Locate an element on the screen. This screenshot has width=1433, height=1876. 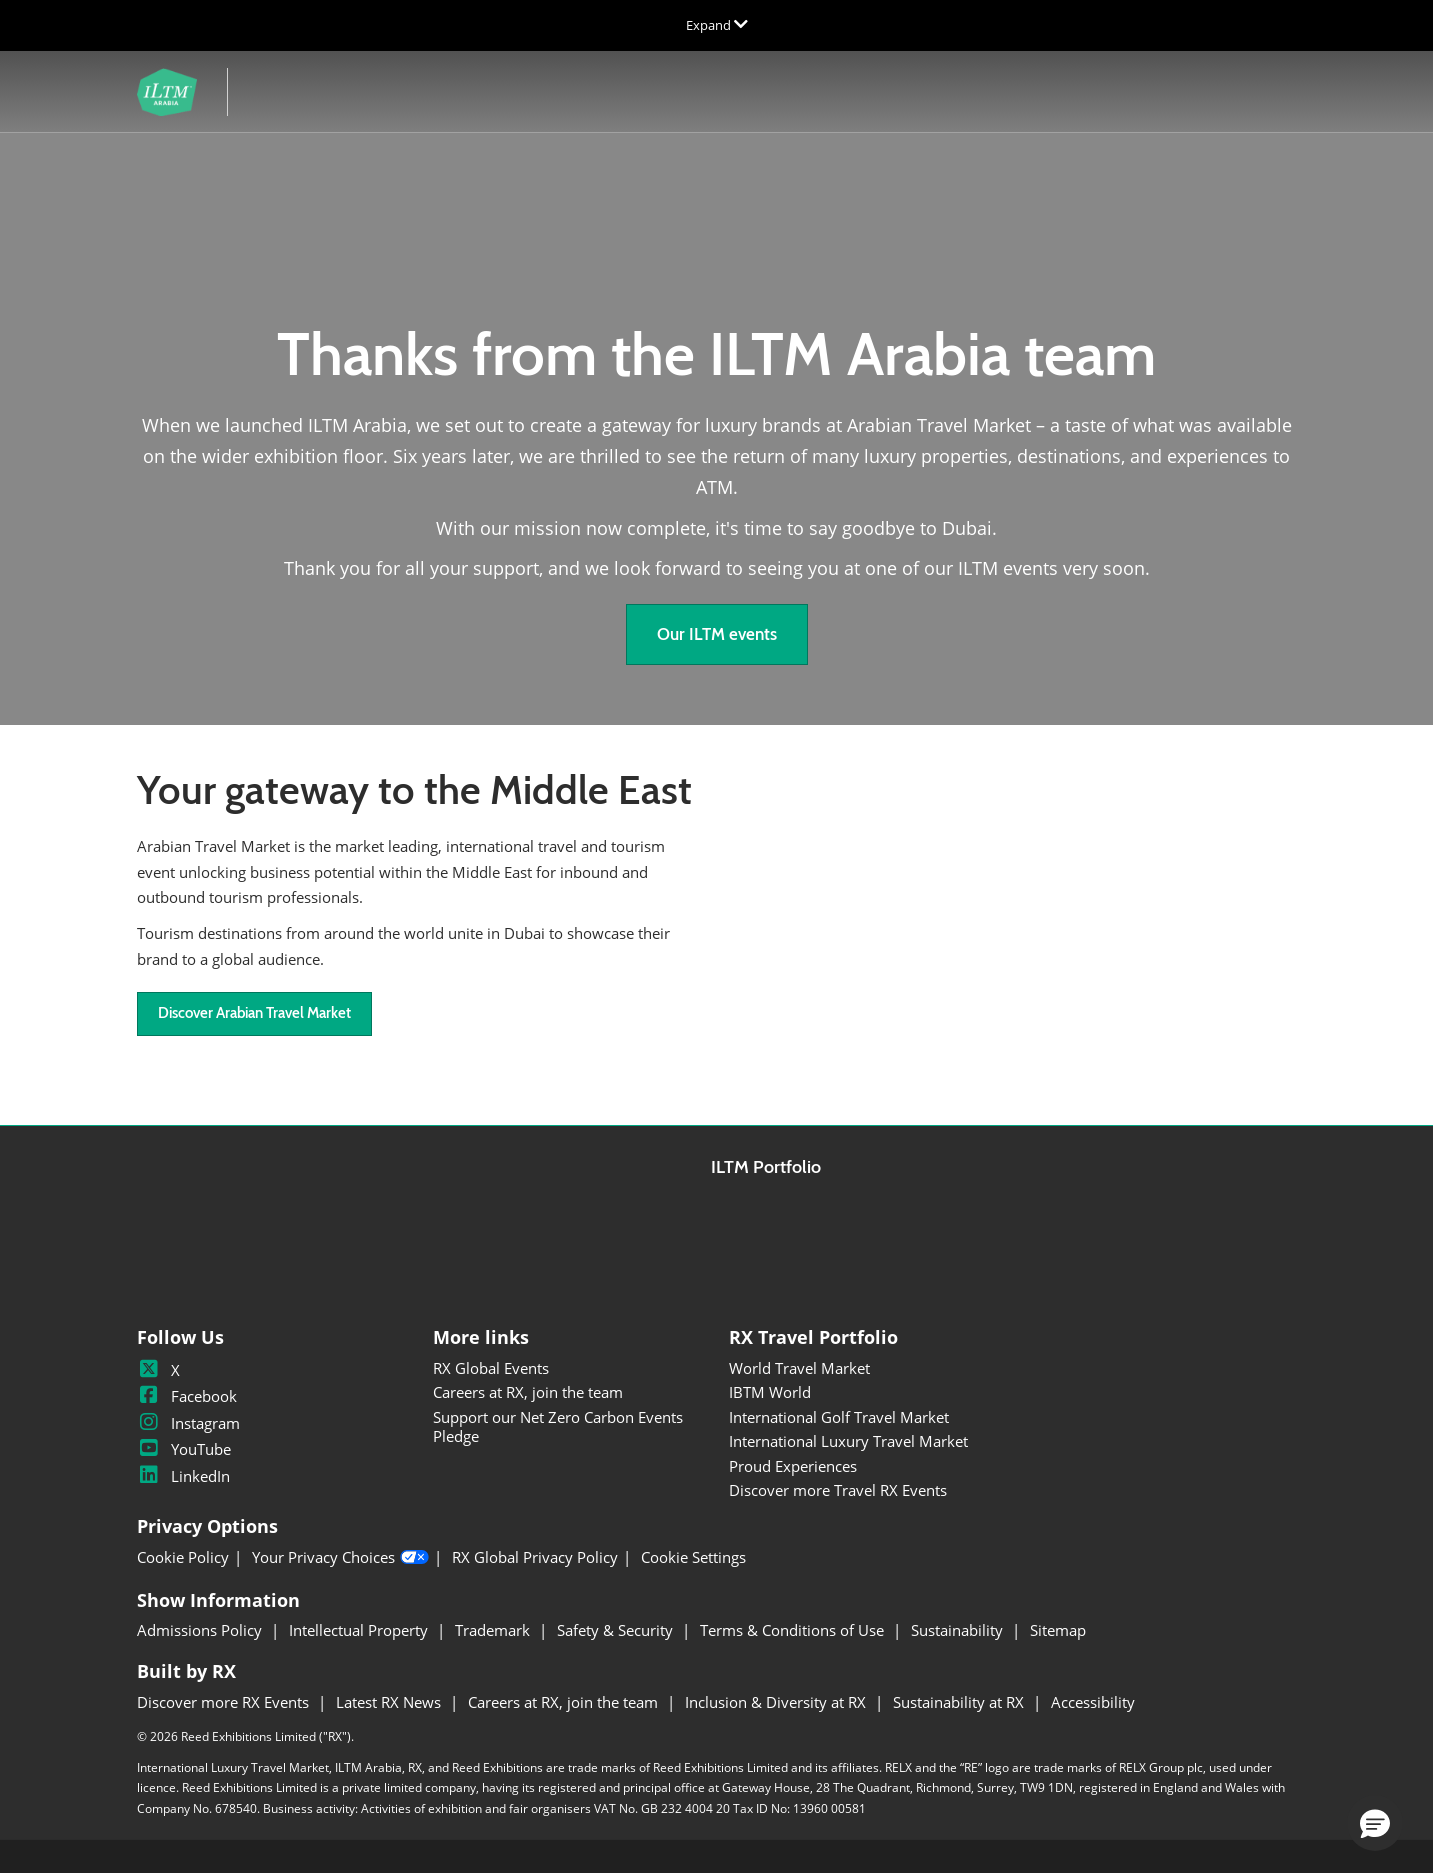
Accessibility is located at coordinates (1093, 1704).